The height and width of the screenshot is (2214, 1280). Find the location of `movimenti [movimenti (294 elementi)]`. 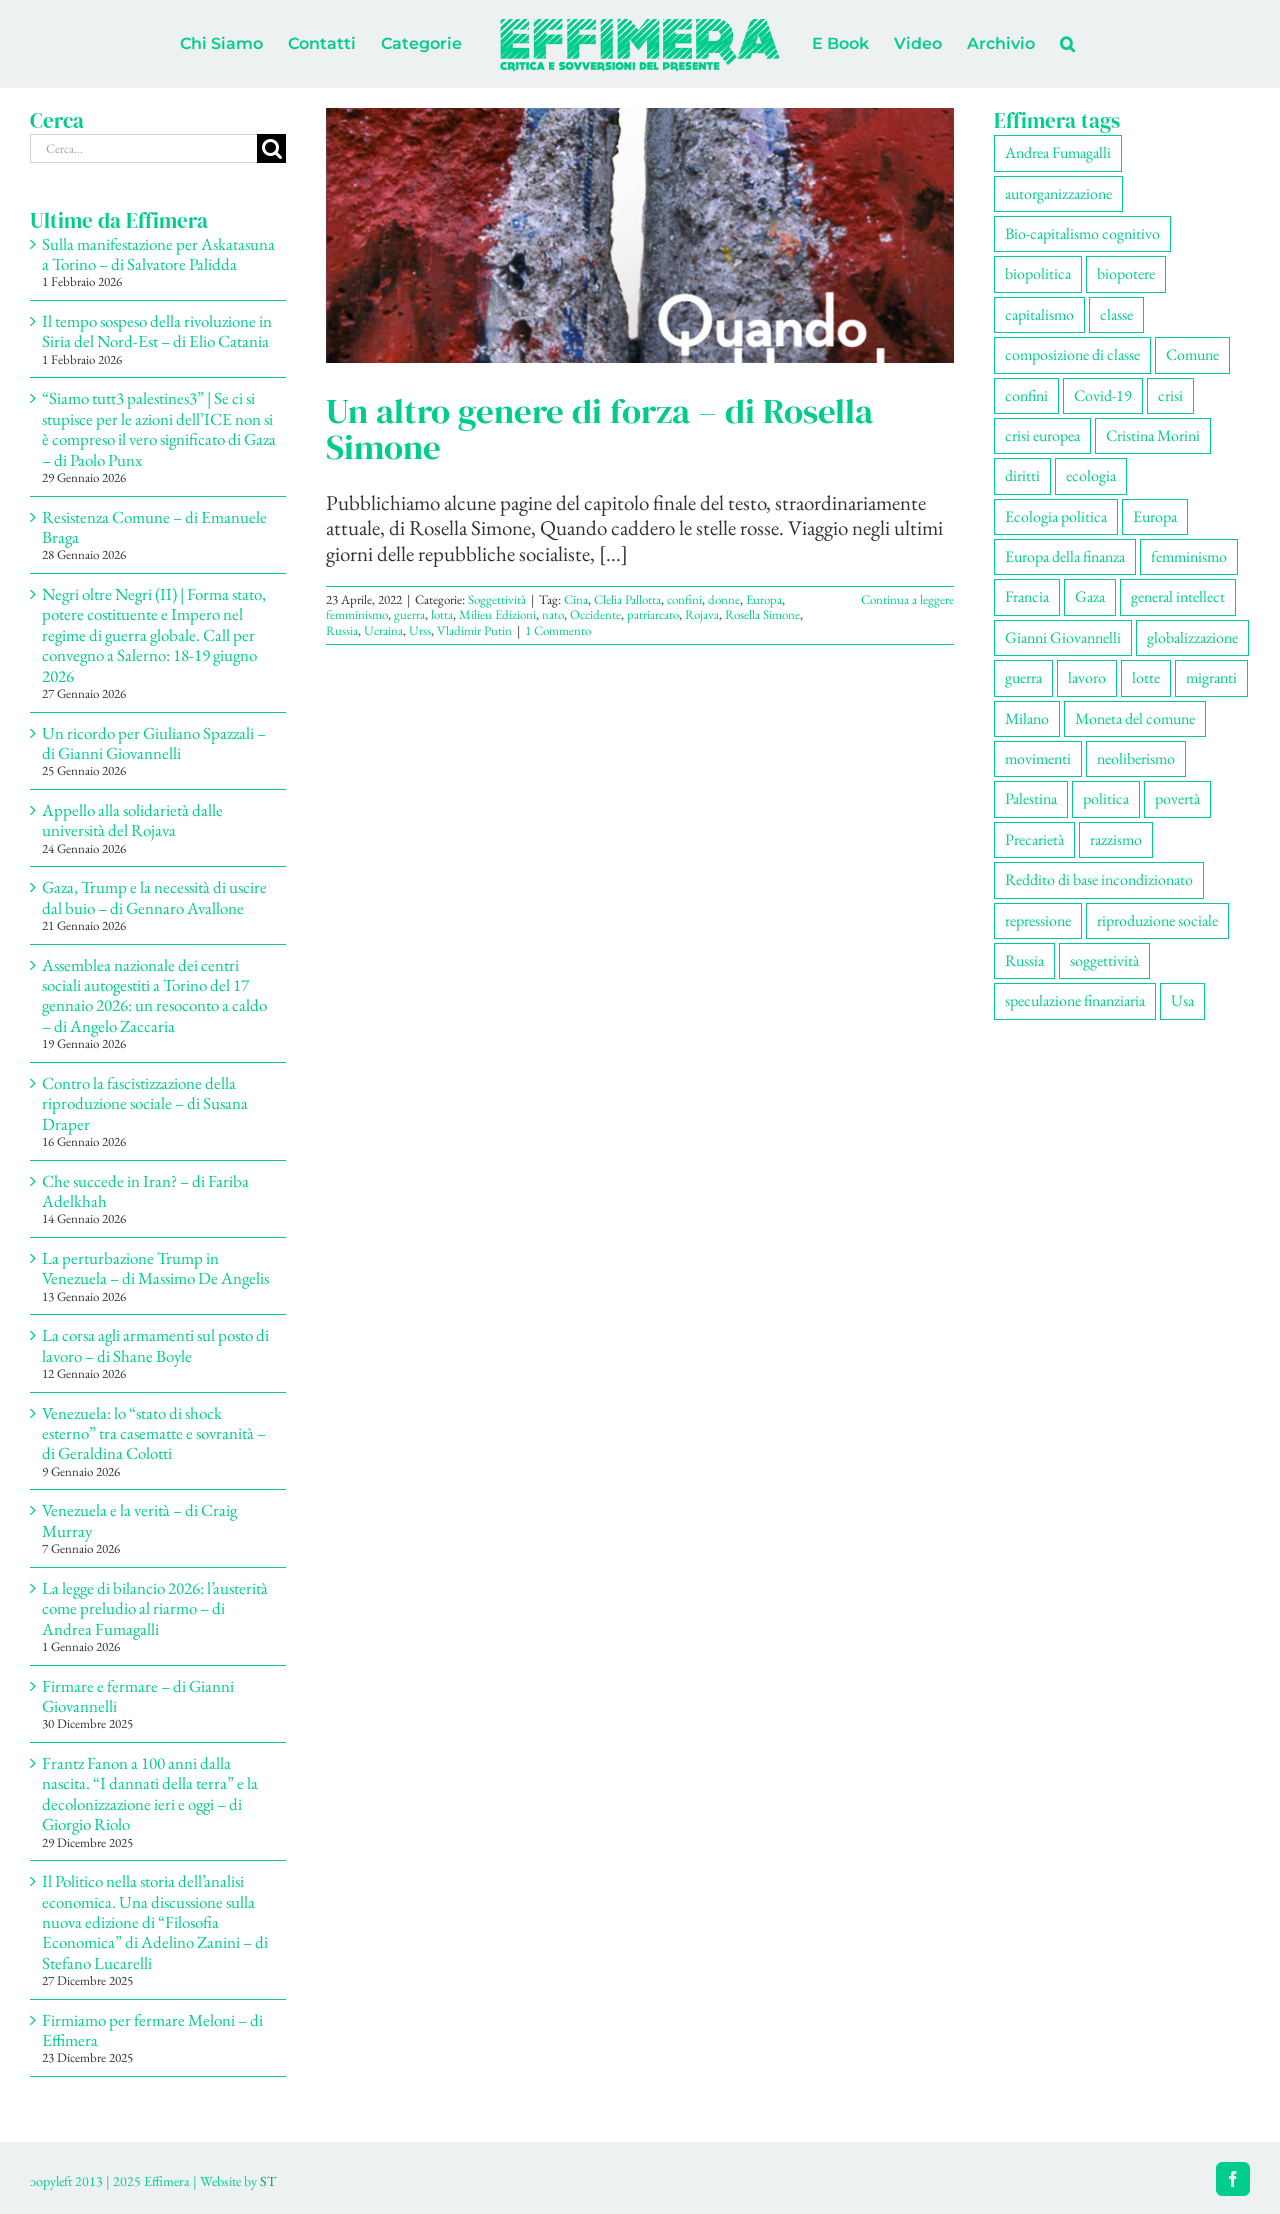

movimenti [movimenti (294 elementi)] is located at coordinates (1038, 758).